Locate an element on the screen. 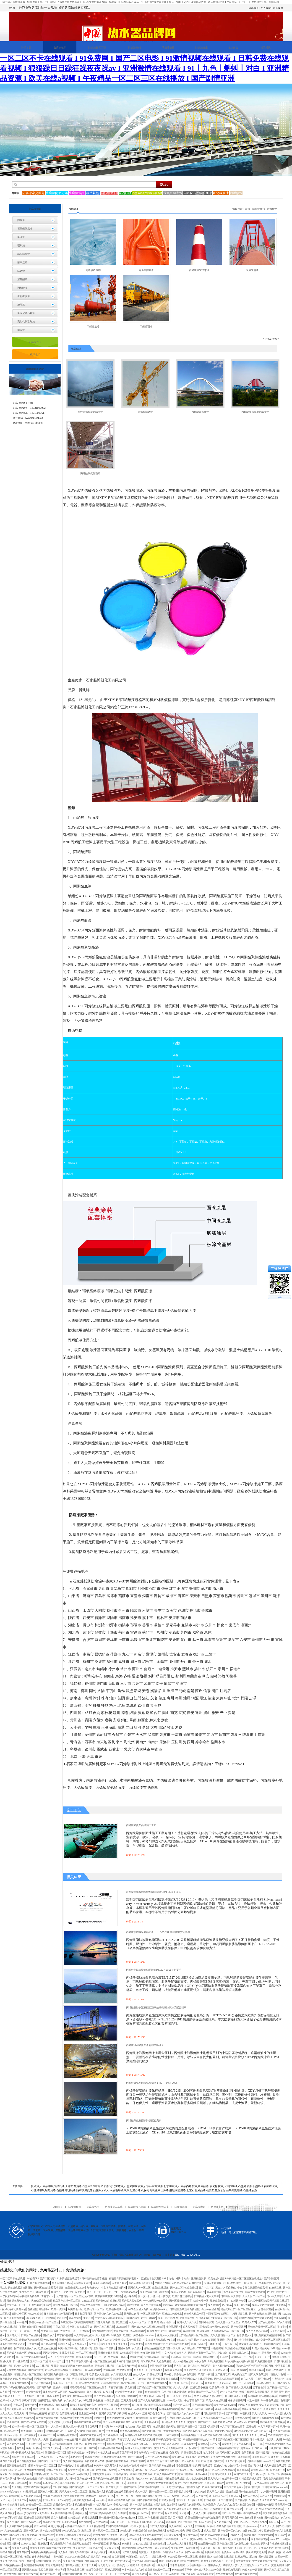  防腐漆種類 is located at coordinates (60, 47).